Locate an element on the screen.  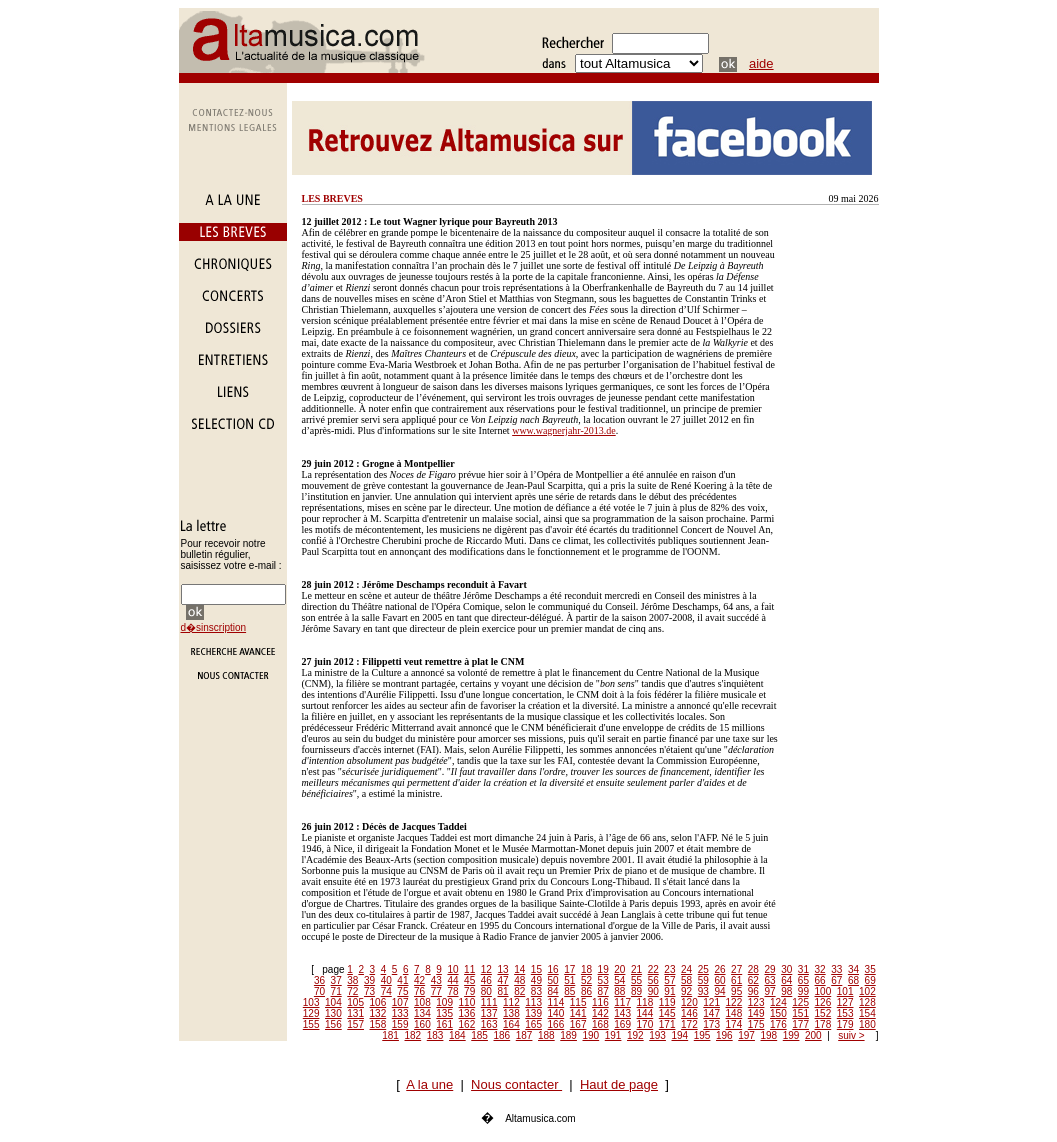
A la une is located at coordinates (429, 1084).